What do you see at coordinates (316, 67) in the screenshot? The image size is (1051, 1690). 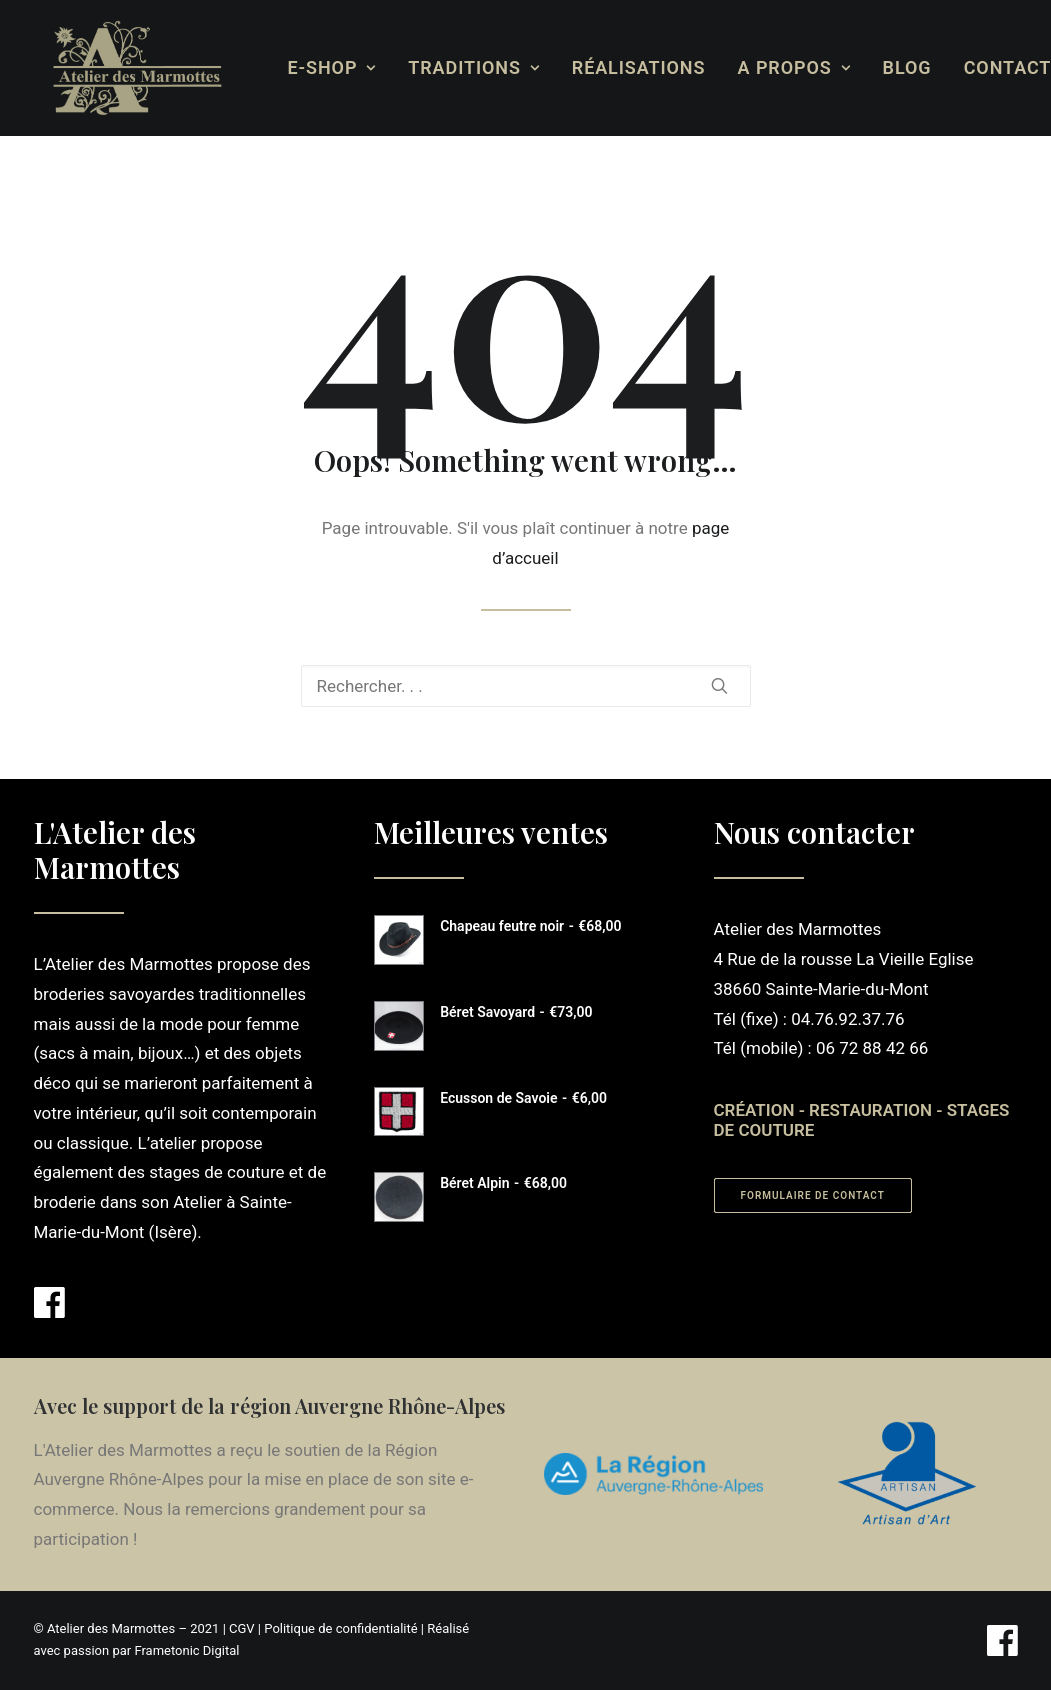 I see `E-Shop` at bounding box center [316, 67].